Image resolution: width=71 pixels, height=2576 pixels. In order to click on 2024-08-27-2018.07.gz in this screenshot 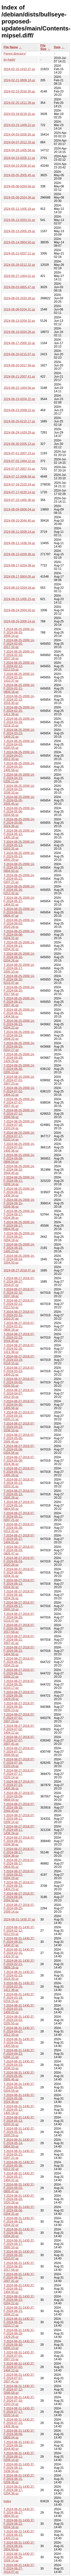, I will do `click(19, 1270)`.